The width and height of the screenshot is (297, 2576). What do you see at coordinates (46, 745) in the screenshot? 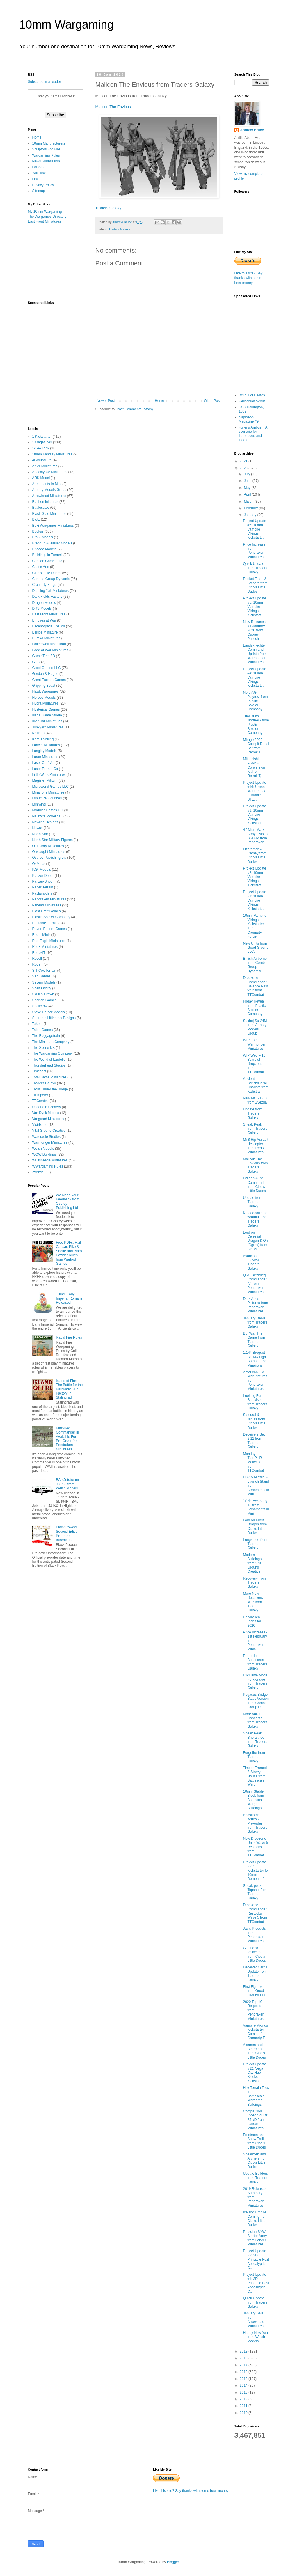
I see `Lancer Miniatures` at bounding box center [46, 745].